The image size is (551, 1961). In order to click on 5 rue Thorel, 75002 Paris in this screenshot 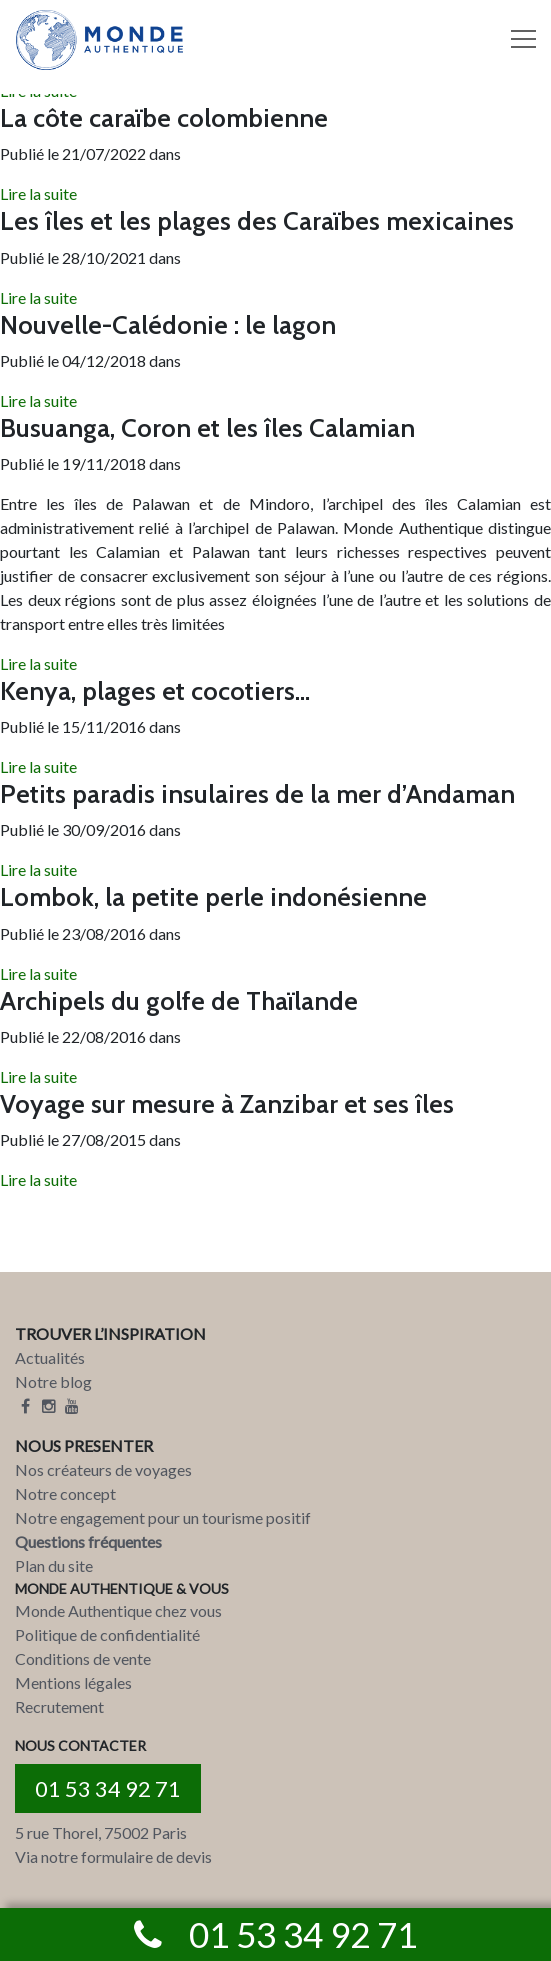, I will do `click(101, 1832)`.